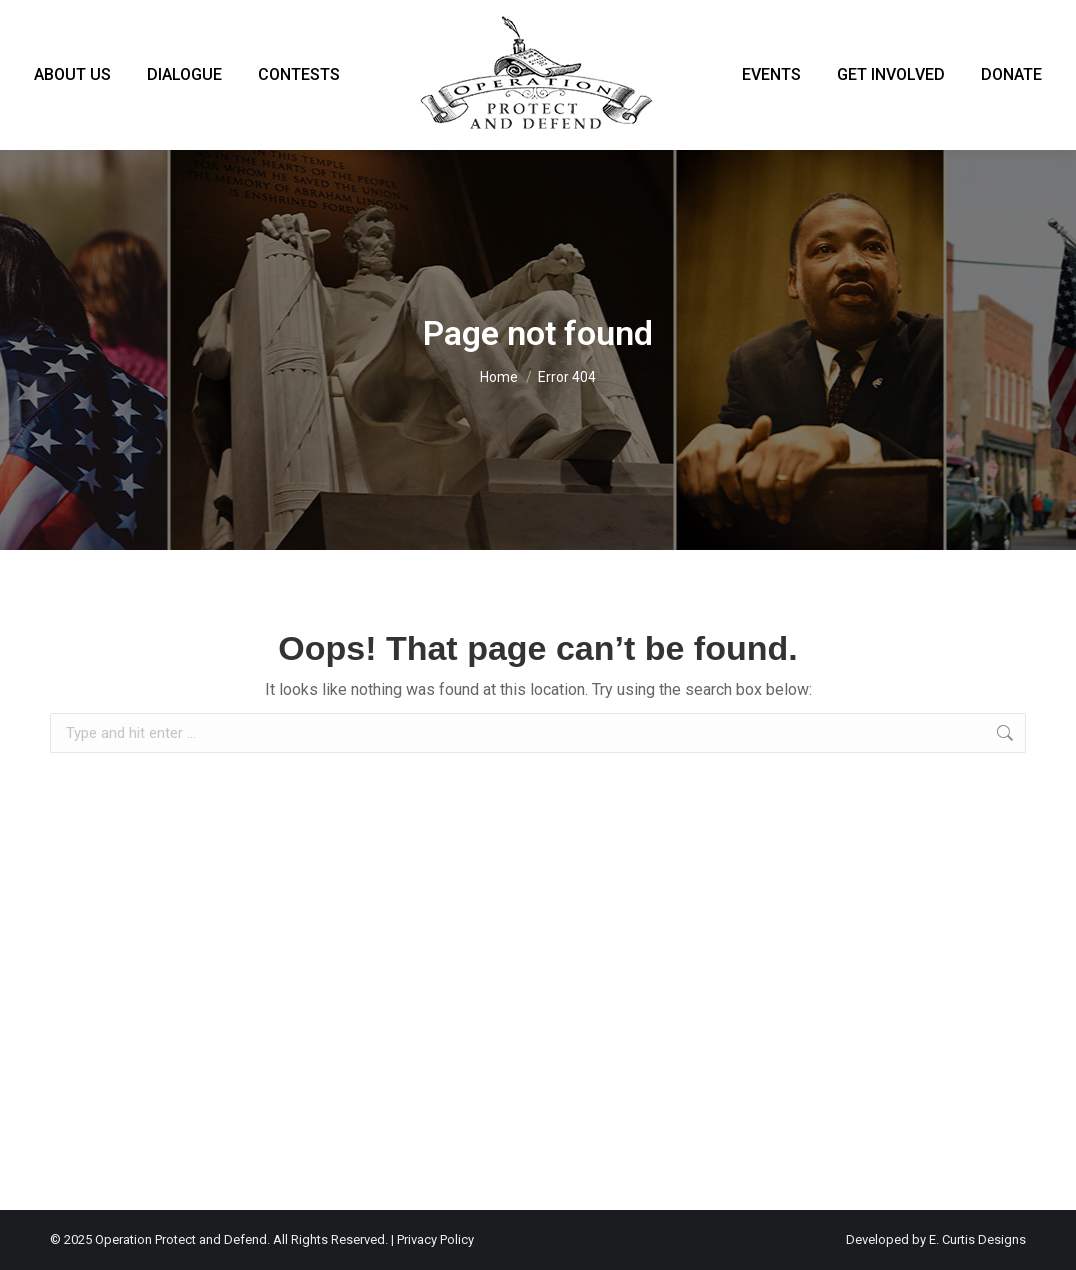 This screenshot has width=1076, height=1270. I want to click on E. Curtis Designs, so click(977, 1239).